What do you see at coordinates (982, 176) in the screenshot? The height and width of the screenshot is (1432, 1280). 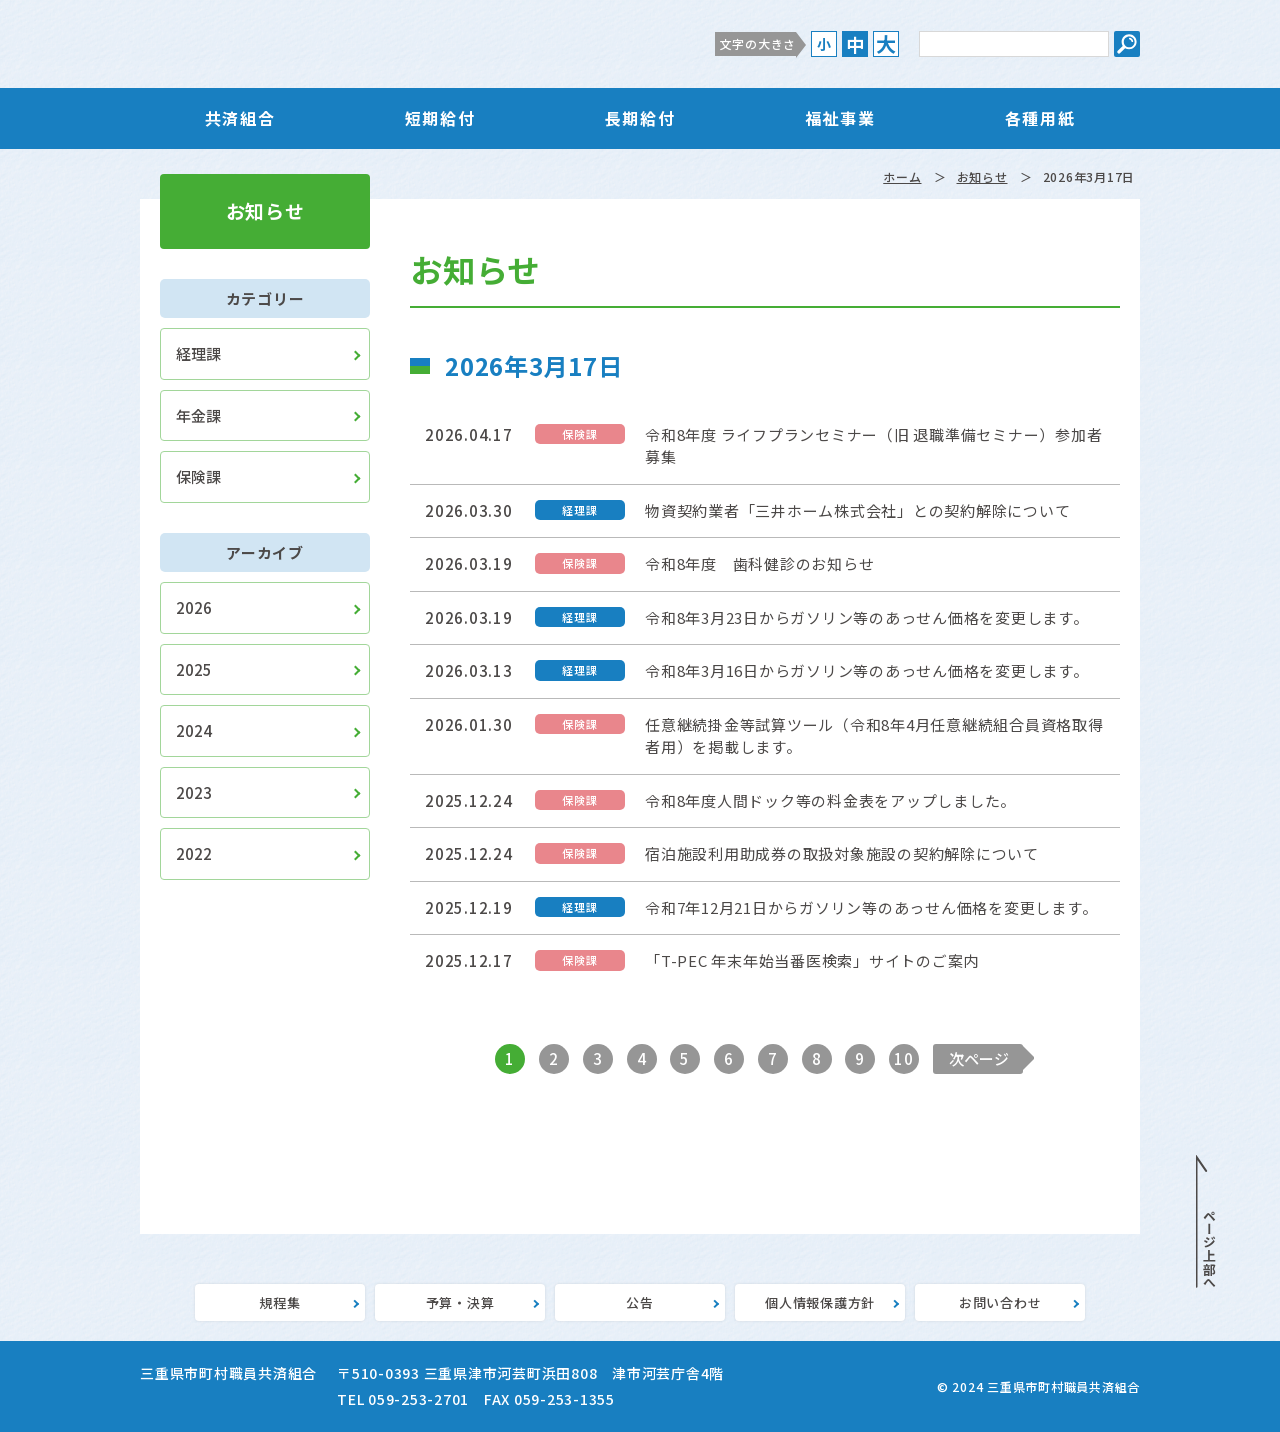 I see `お知らせ` at bounding box center [982, 176].